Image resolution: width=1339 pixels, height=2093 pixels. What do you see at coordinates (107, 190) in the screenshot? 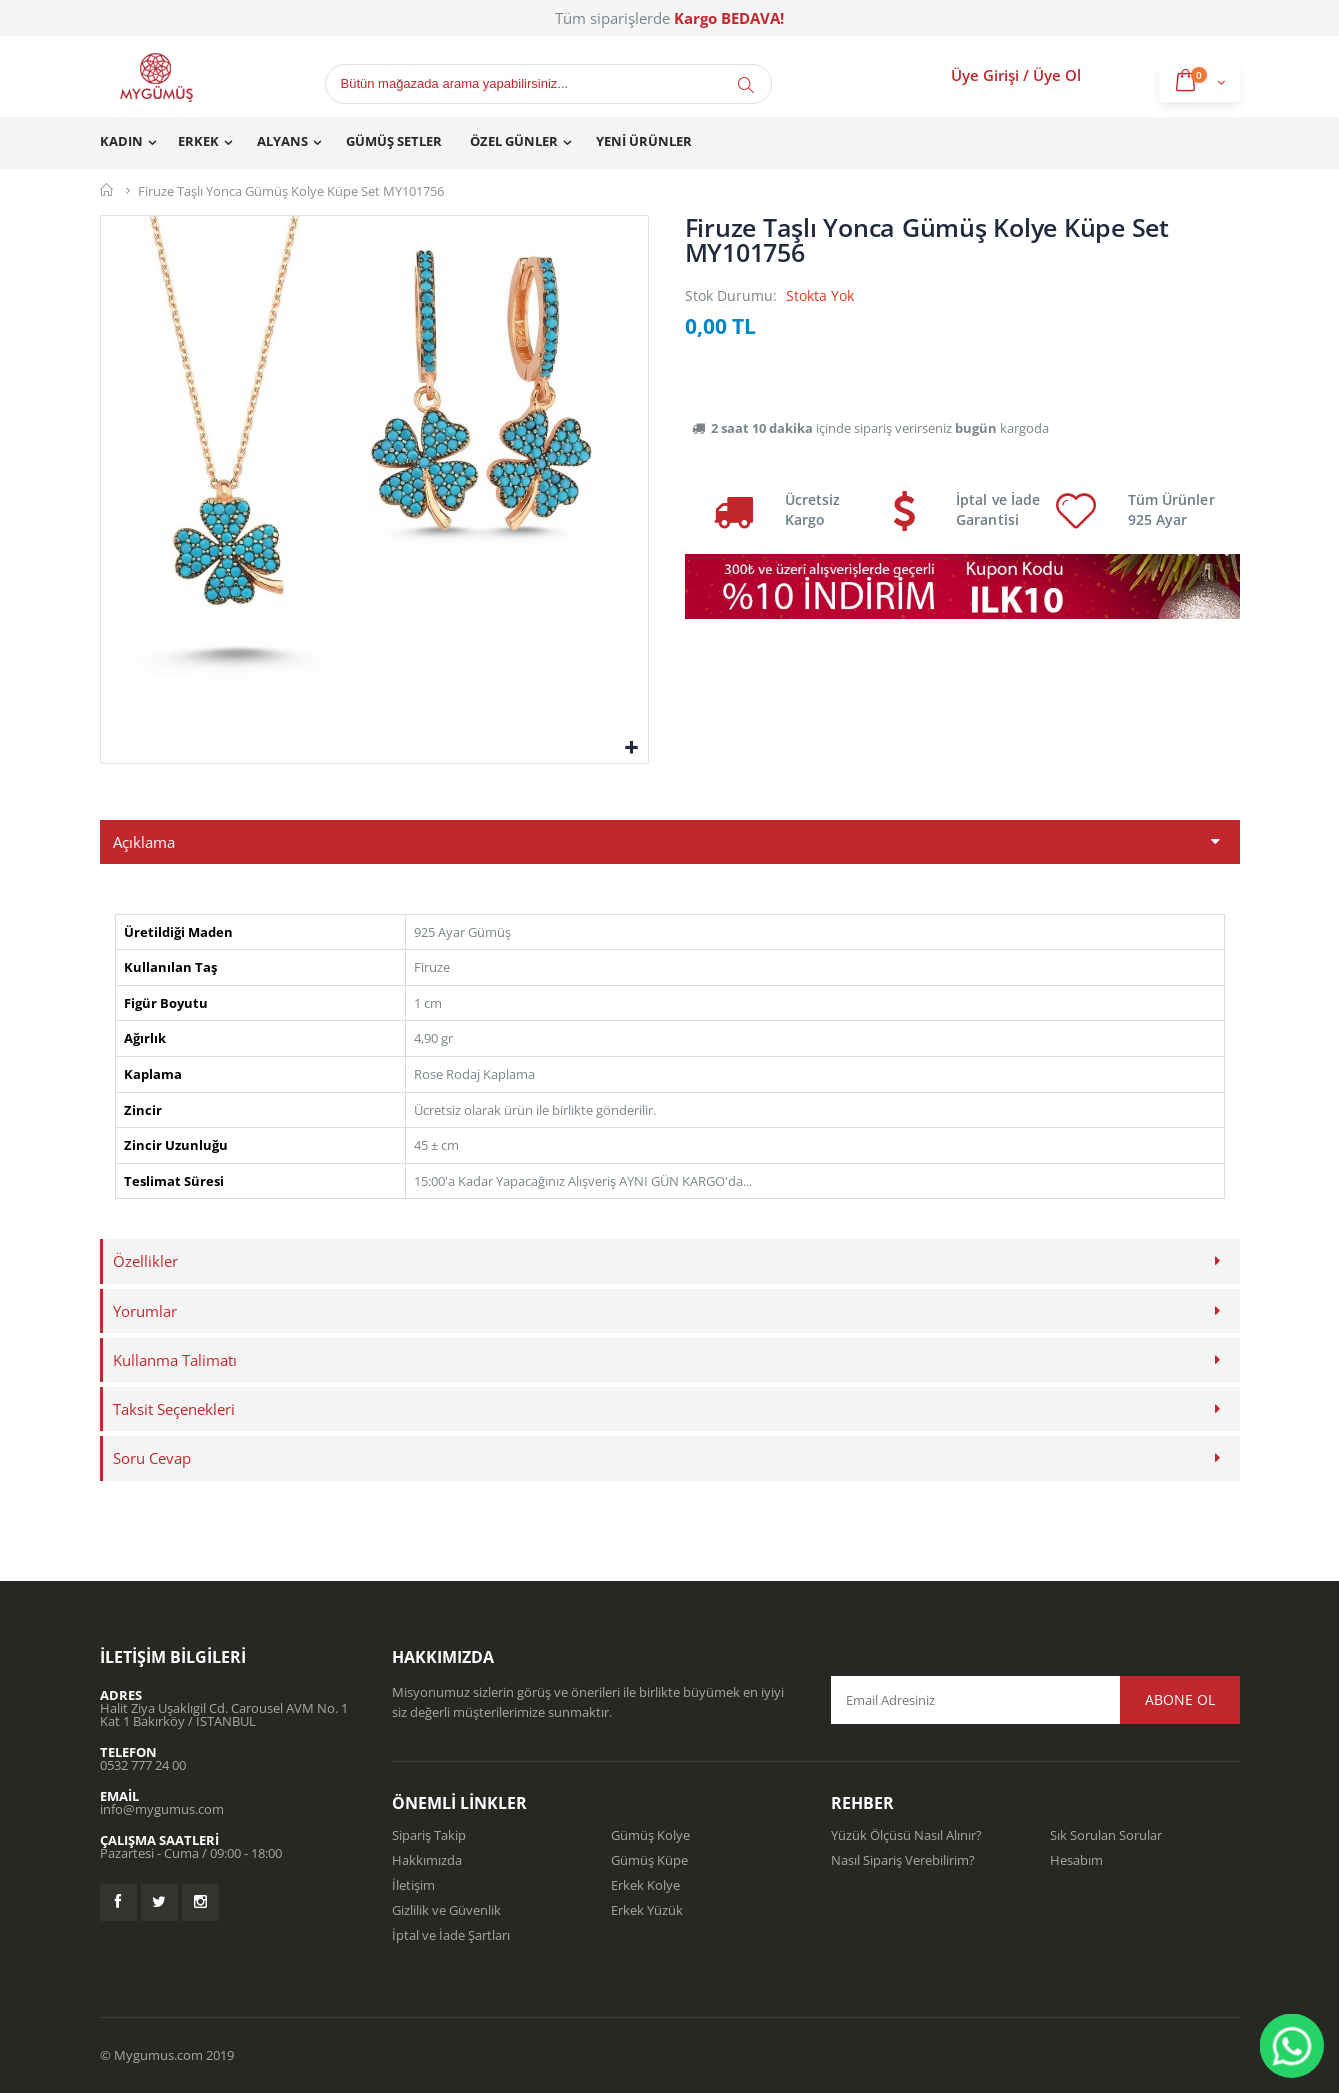
I see `Mygümüş` at bounding box center [107, 190].